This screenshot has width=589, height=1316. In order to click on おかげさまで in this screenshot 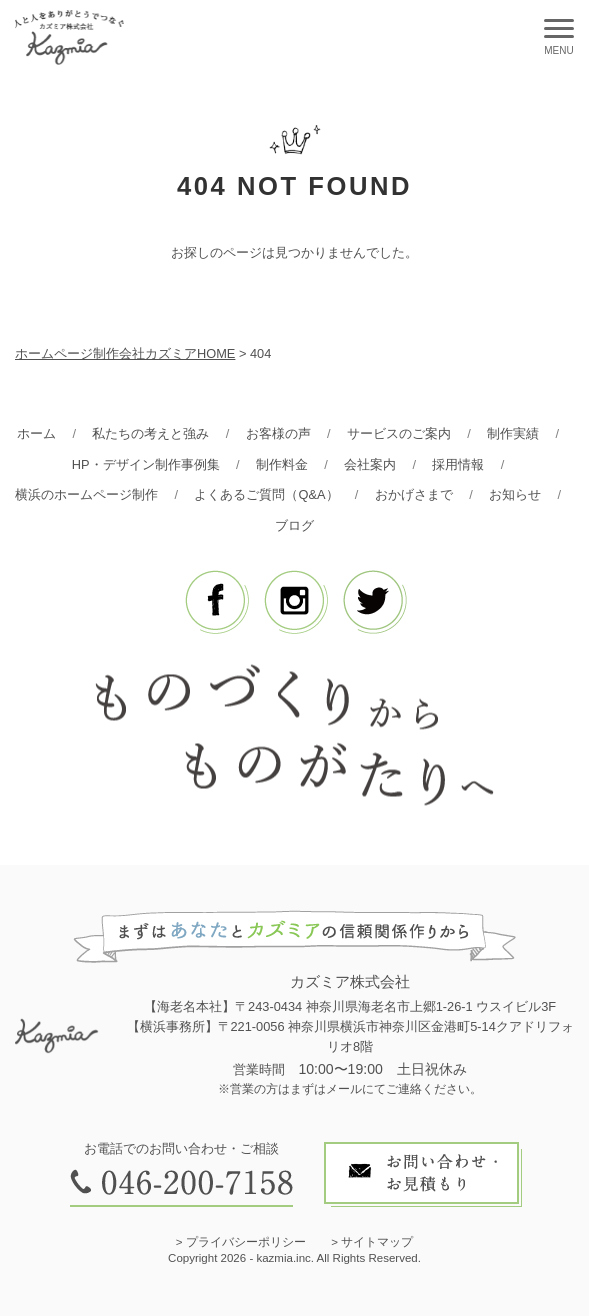, I will do `click(414, 494)`.